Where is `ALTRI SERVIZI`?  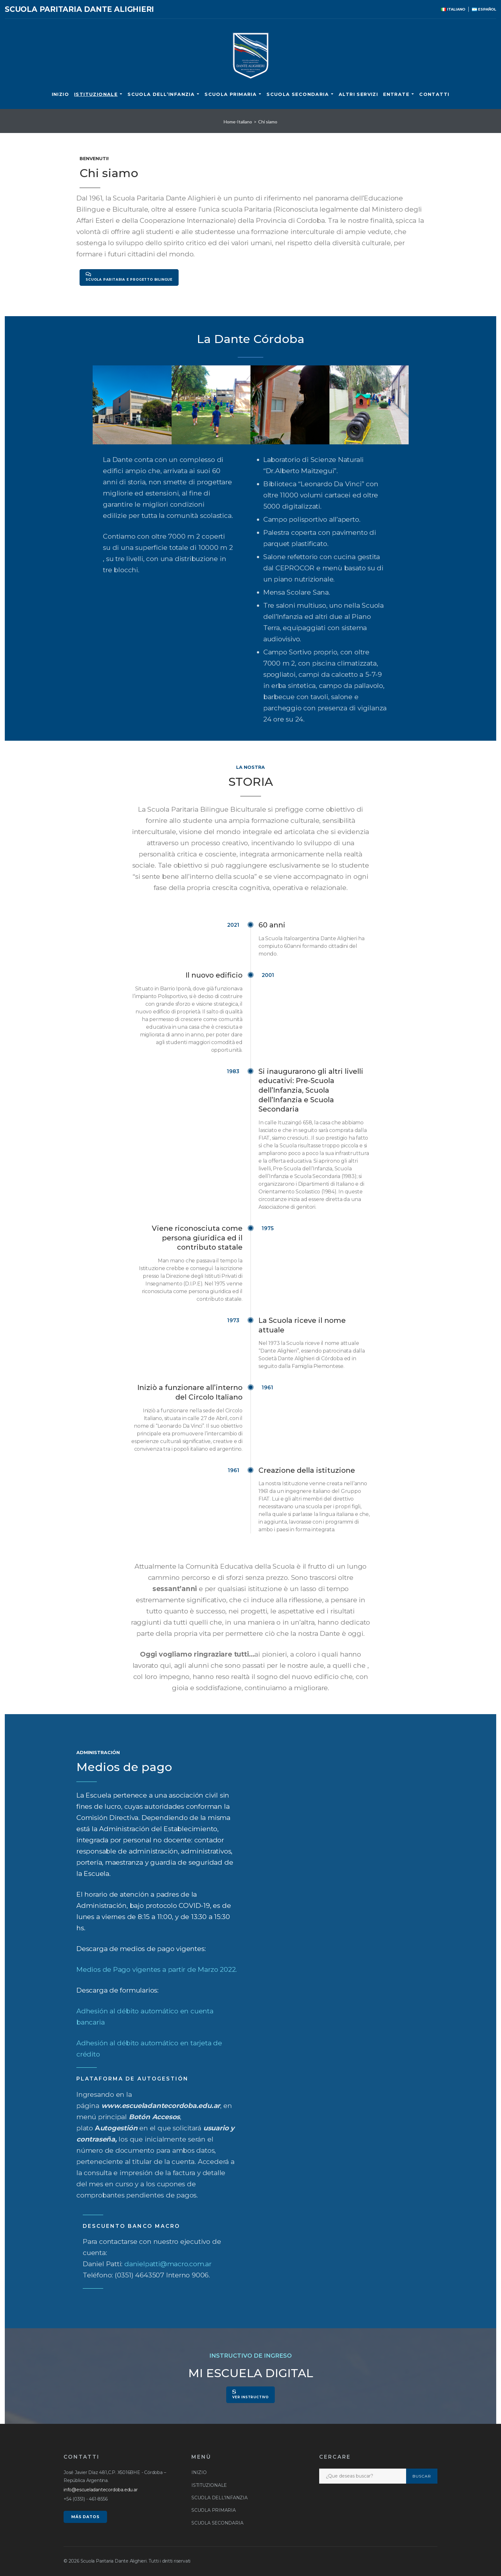 ALTRI SERVIZI is located at coordinates (358, 94).